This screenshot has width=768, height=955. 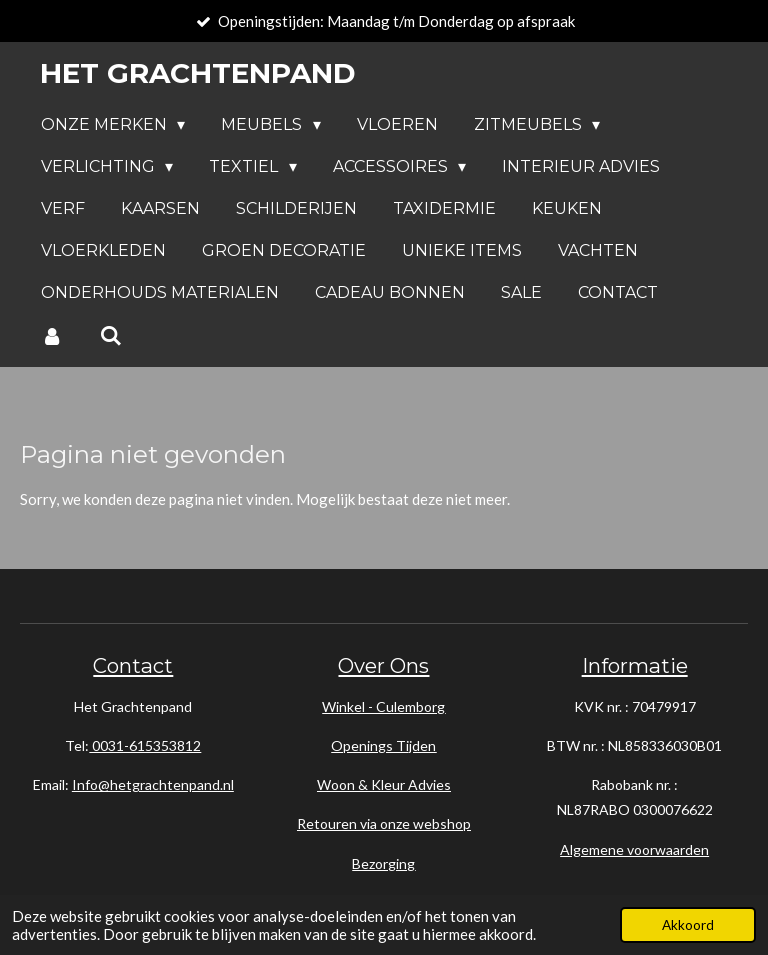 I want to click on Contact, so click(x=133, y=665).